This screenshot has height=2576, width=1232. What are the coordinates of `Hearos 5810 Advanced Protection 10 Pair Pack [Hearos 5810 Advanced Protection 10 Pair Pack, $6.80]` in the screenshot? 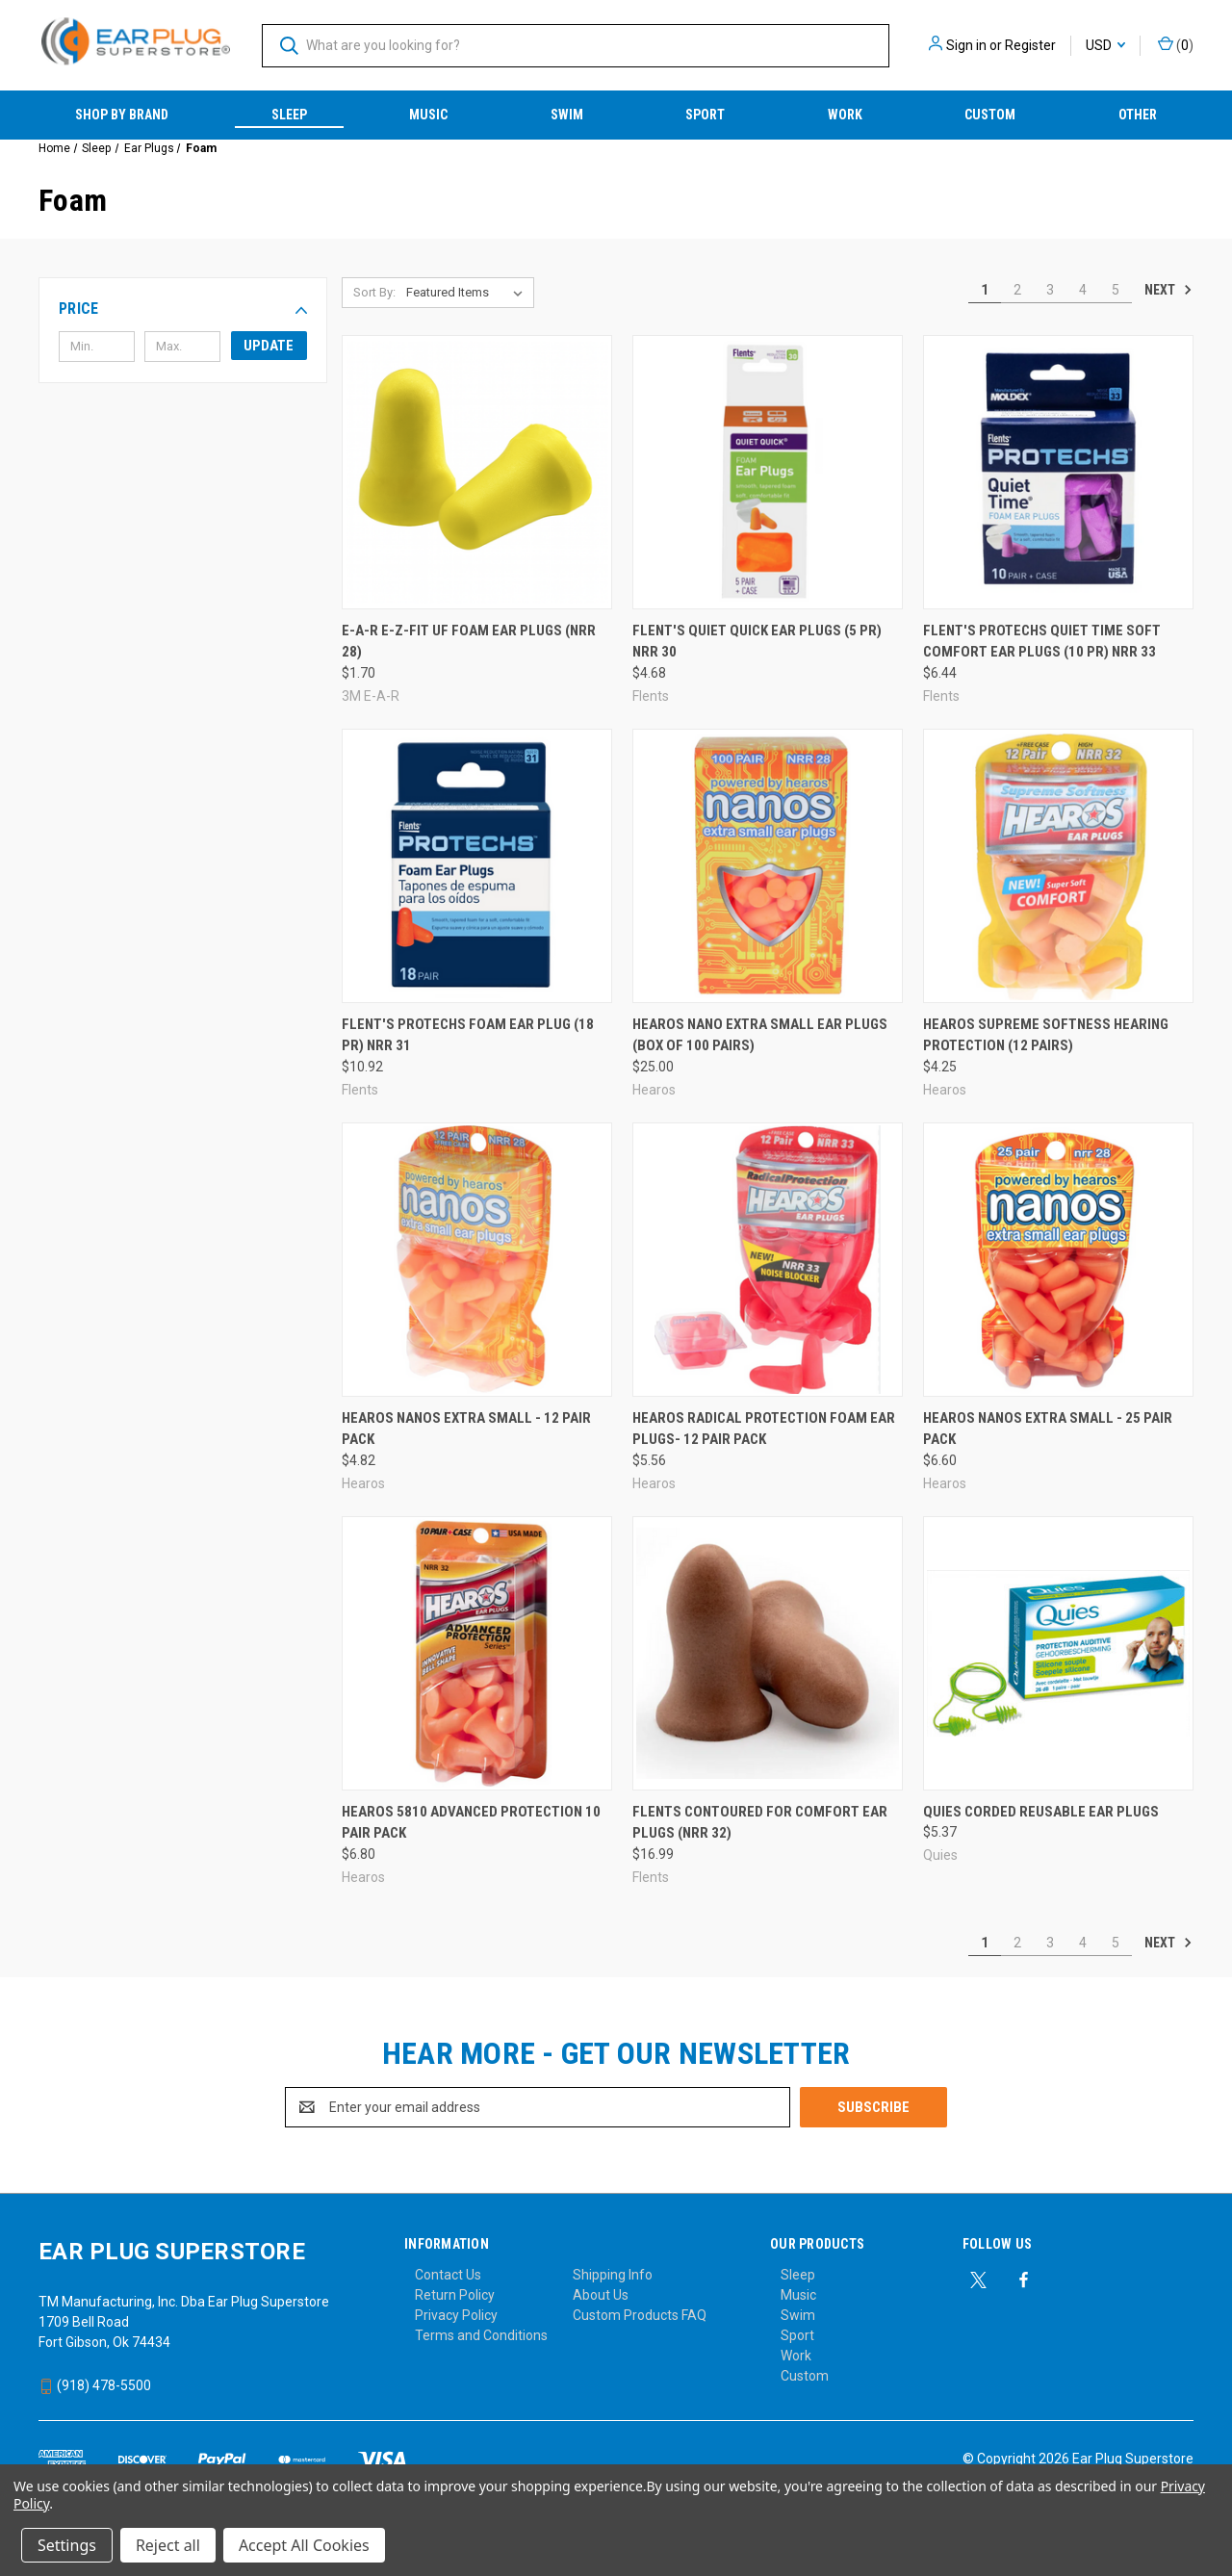 It's located at (471, 1822).